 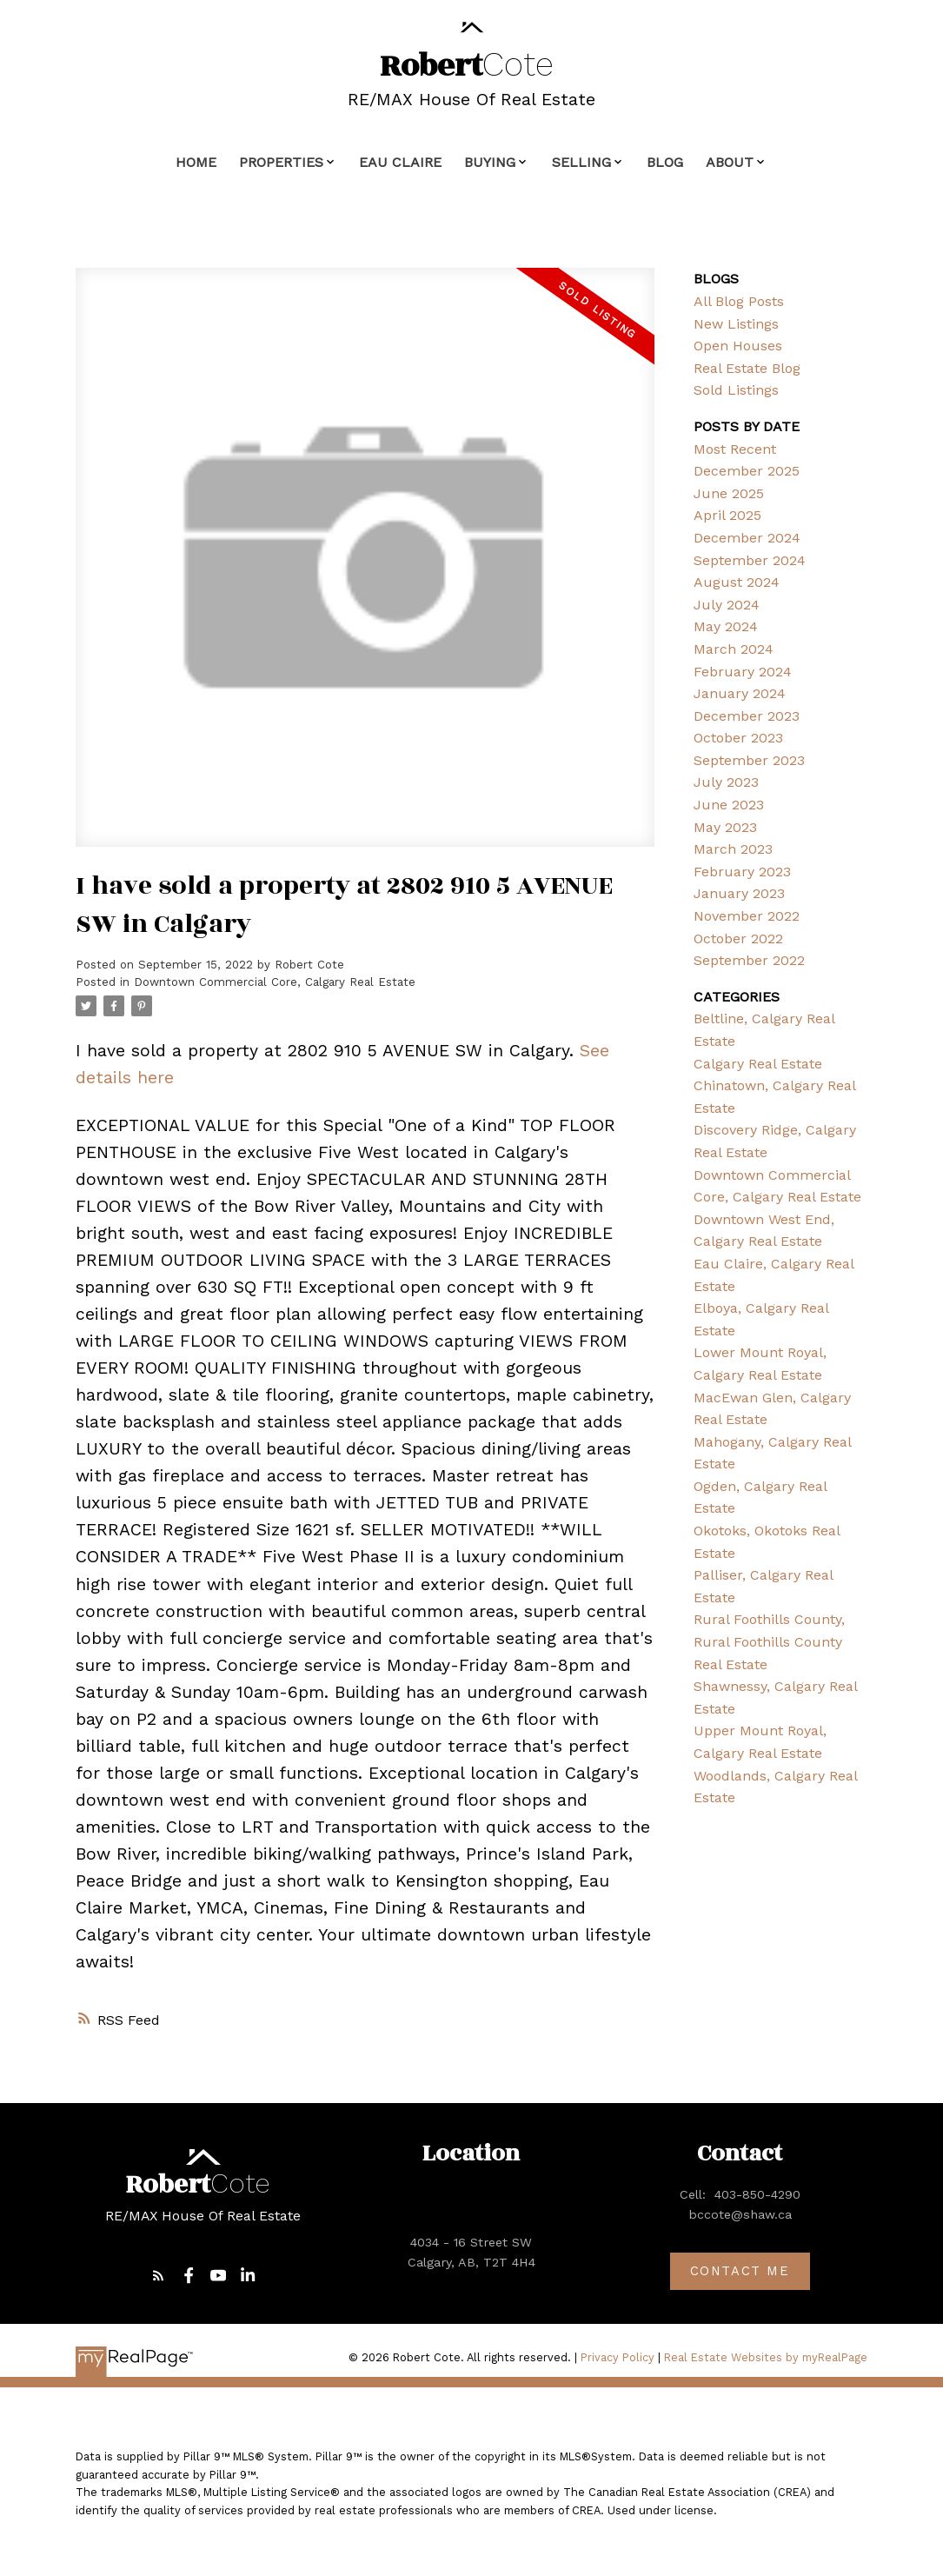 What do you see at coordinates (747, 916) in the screenshot?
I see `November 2022` at bounding box center [747, 916].